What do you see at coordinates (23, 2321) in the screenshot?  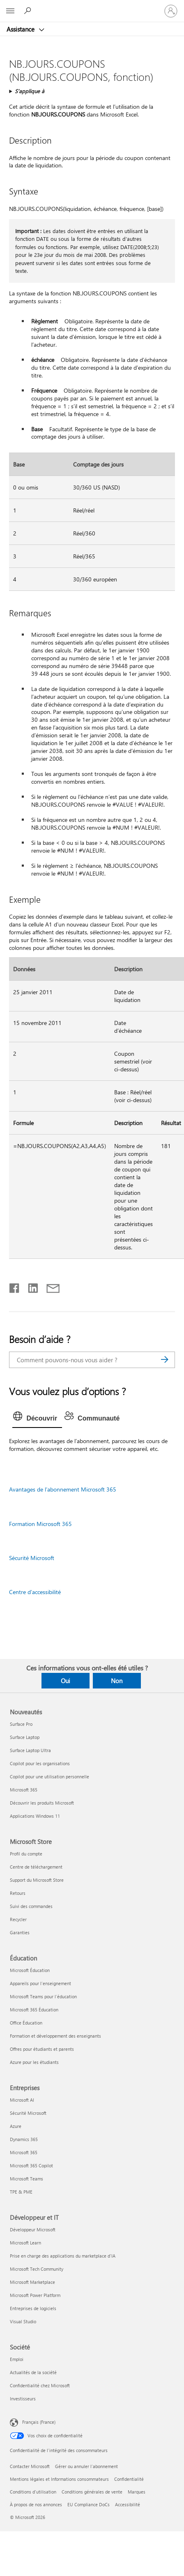 I see `Visual Studio [Visual Studio Développeur et IT]` at bounding box center [23, 2321].